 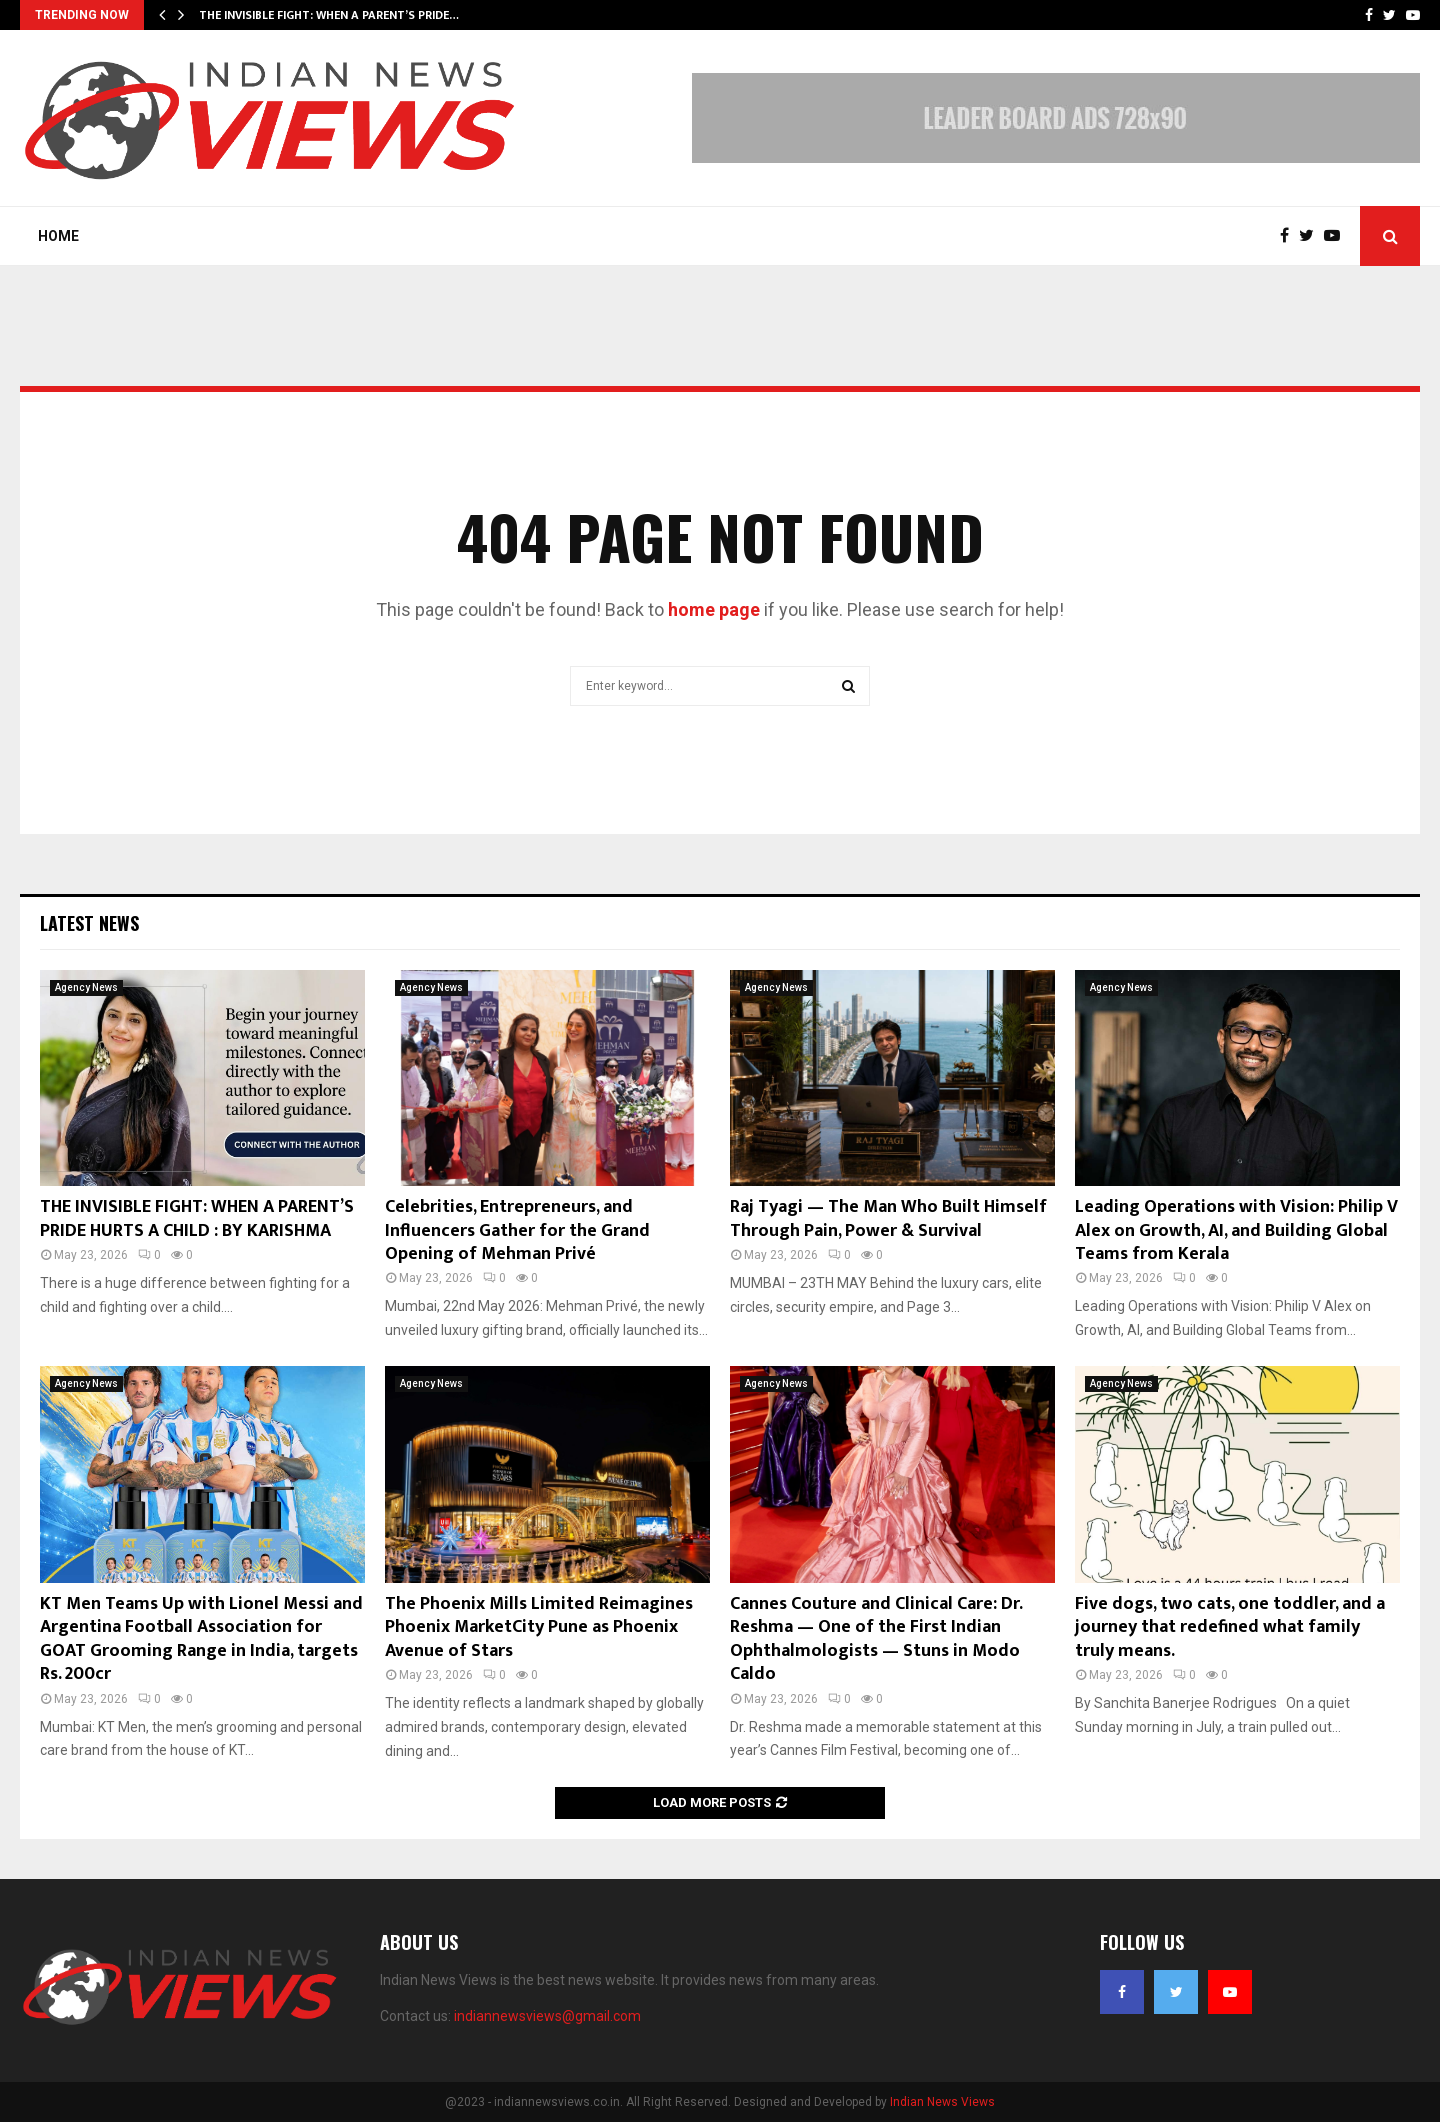 I want to click on Raj Tyagi — The Man Who Built Himself Through Pain, Power & Survival, so click(x=888, y=1218).